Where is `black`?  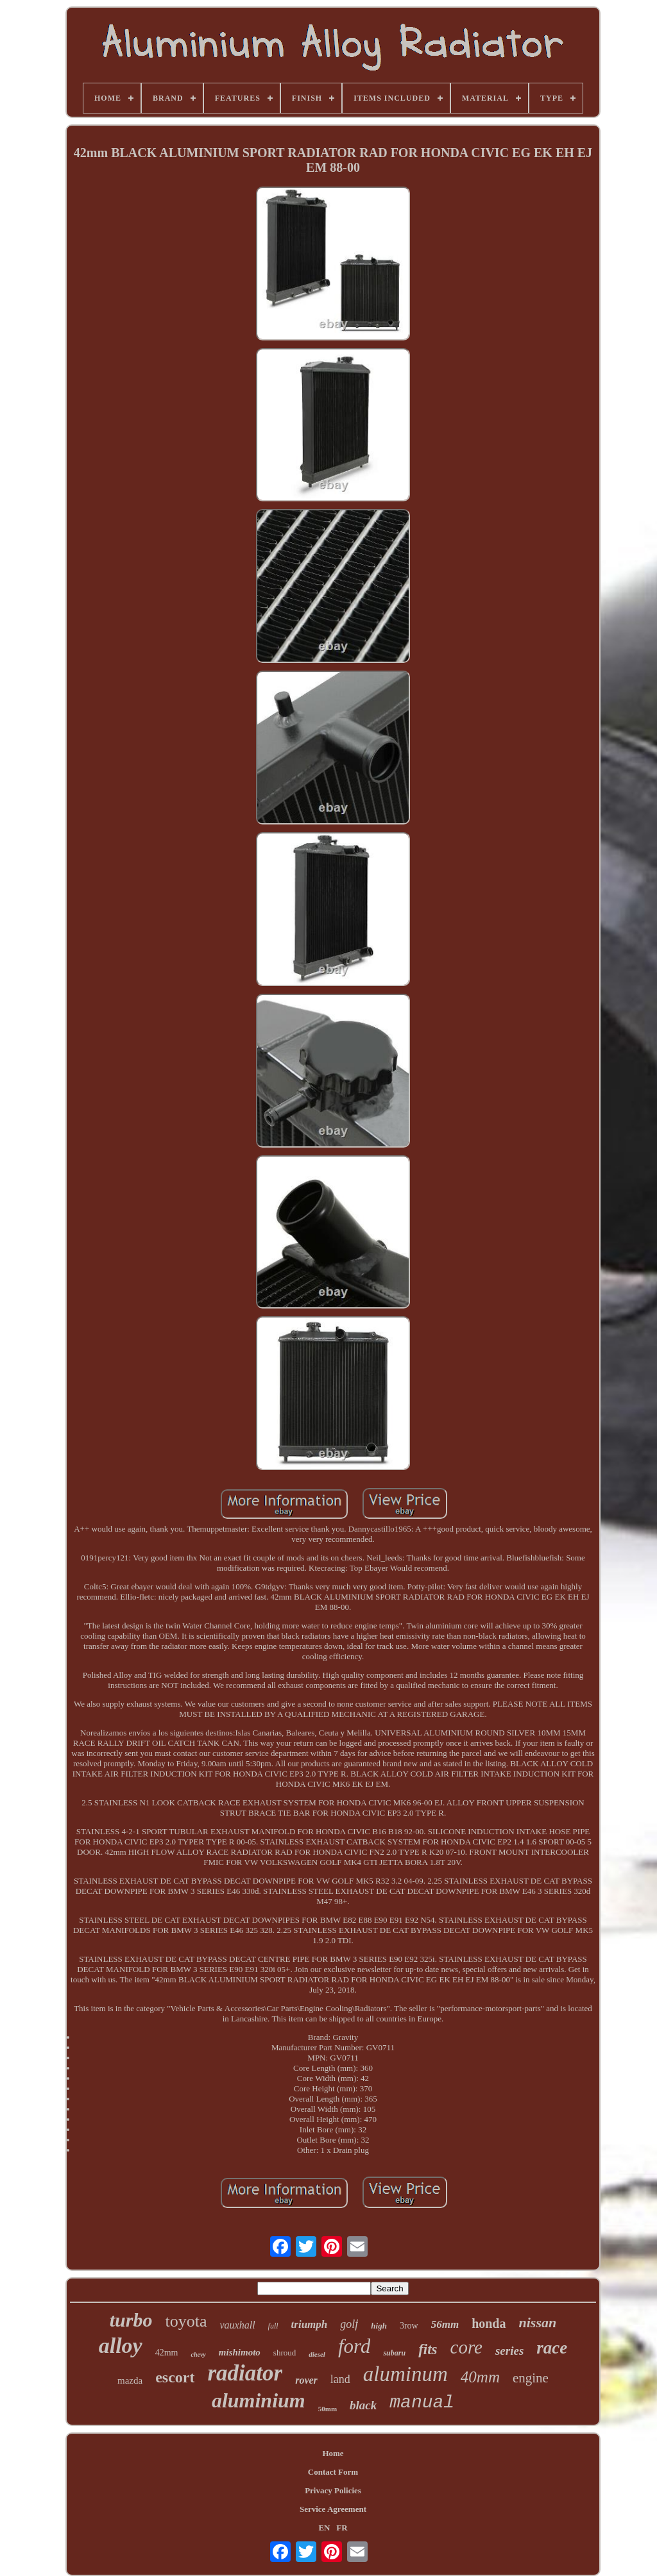
black is located at coordinates (363, 2405).